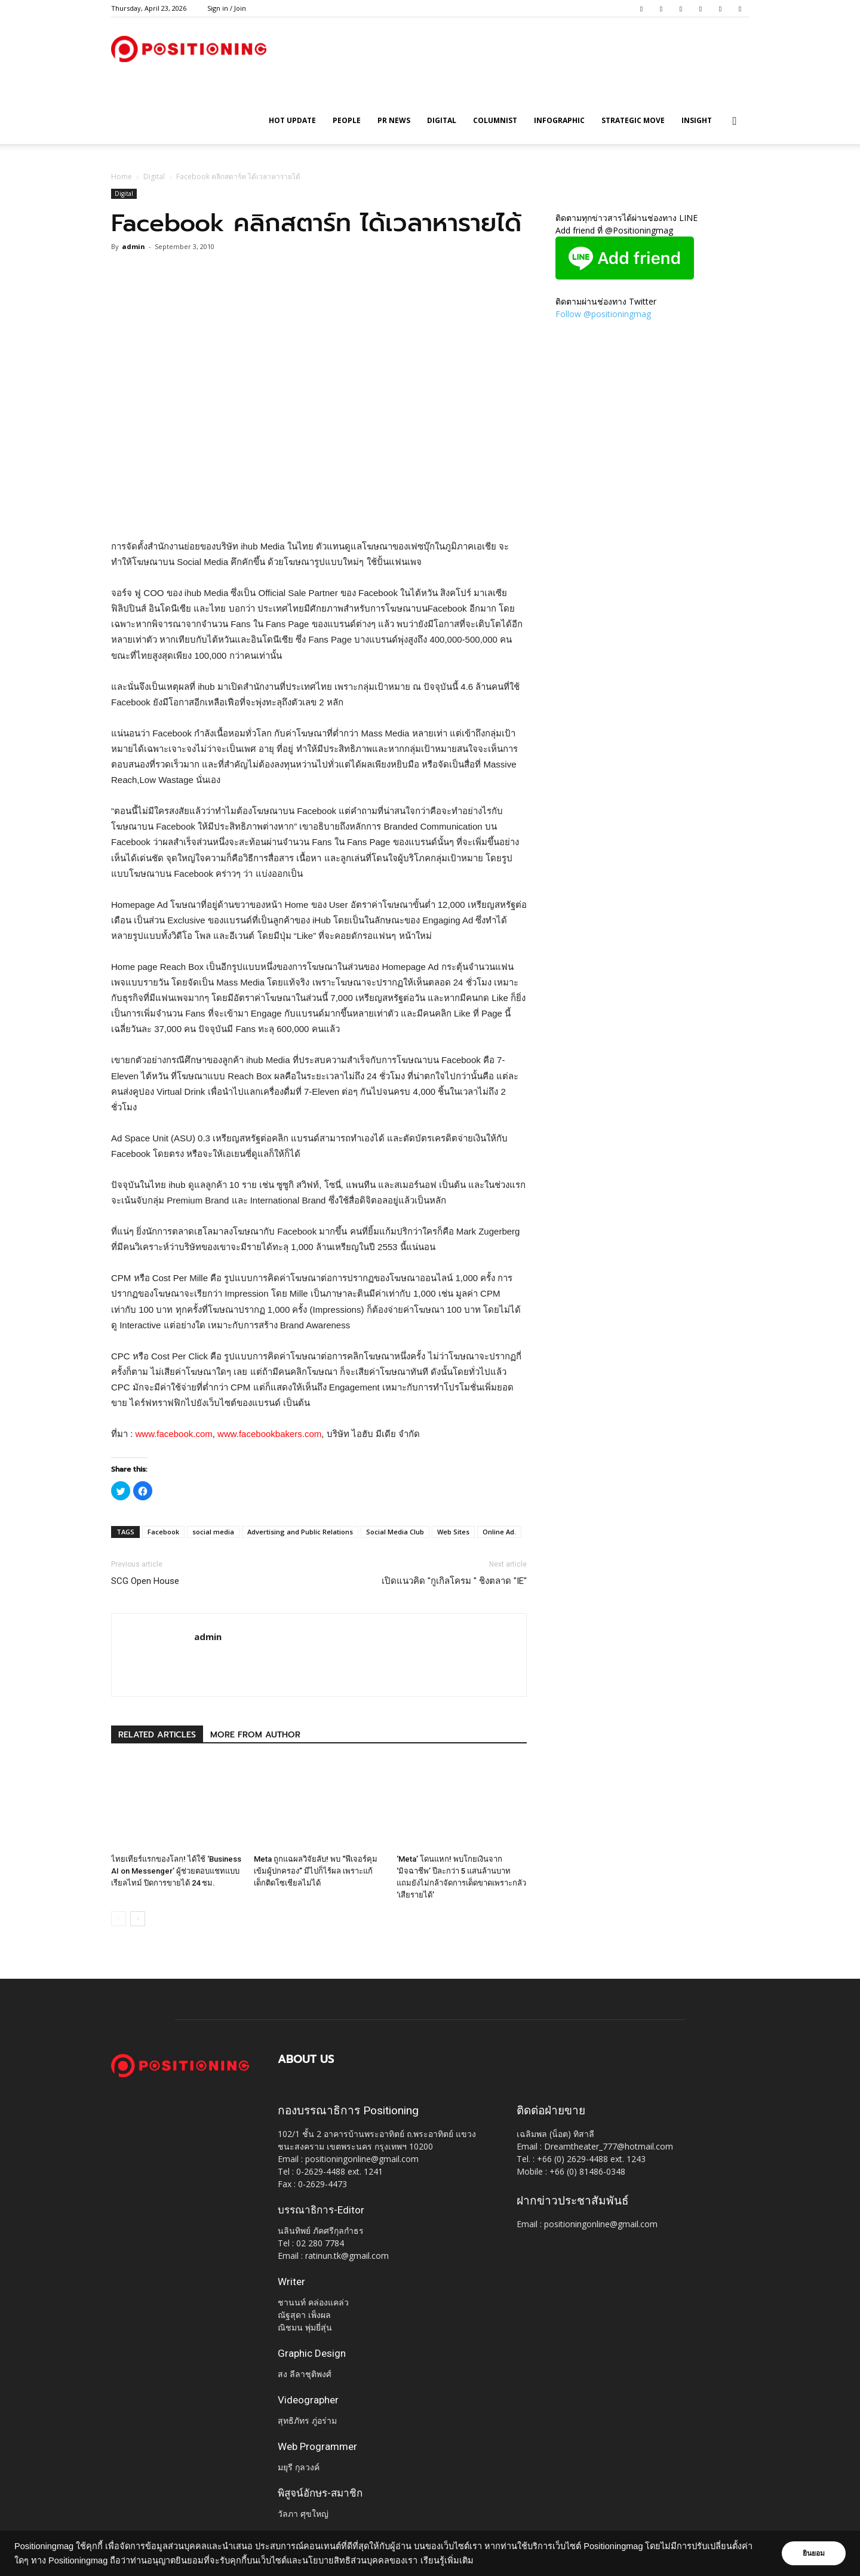 The width and height of the screenshot is (860, 2576). What do you see at coordinates (813, 2553) in the screenshot?
I see `ยินยอม` at bounding box center [813, 2553].